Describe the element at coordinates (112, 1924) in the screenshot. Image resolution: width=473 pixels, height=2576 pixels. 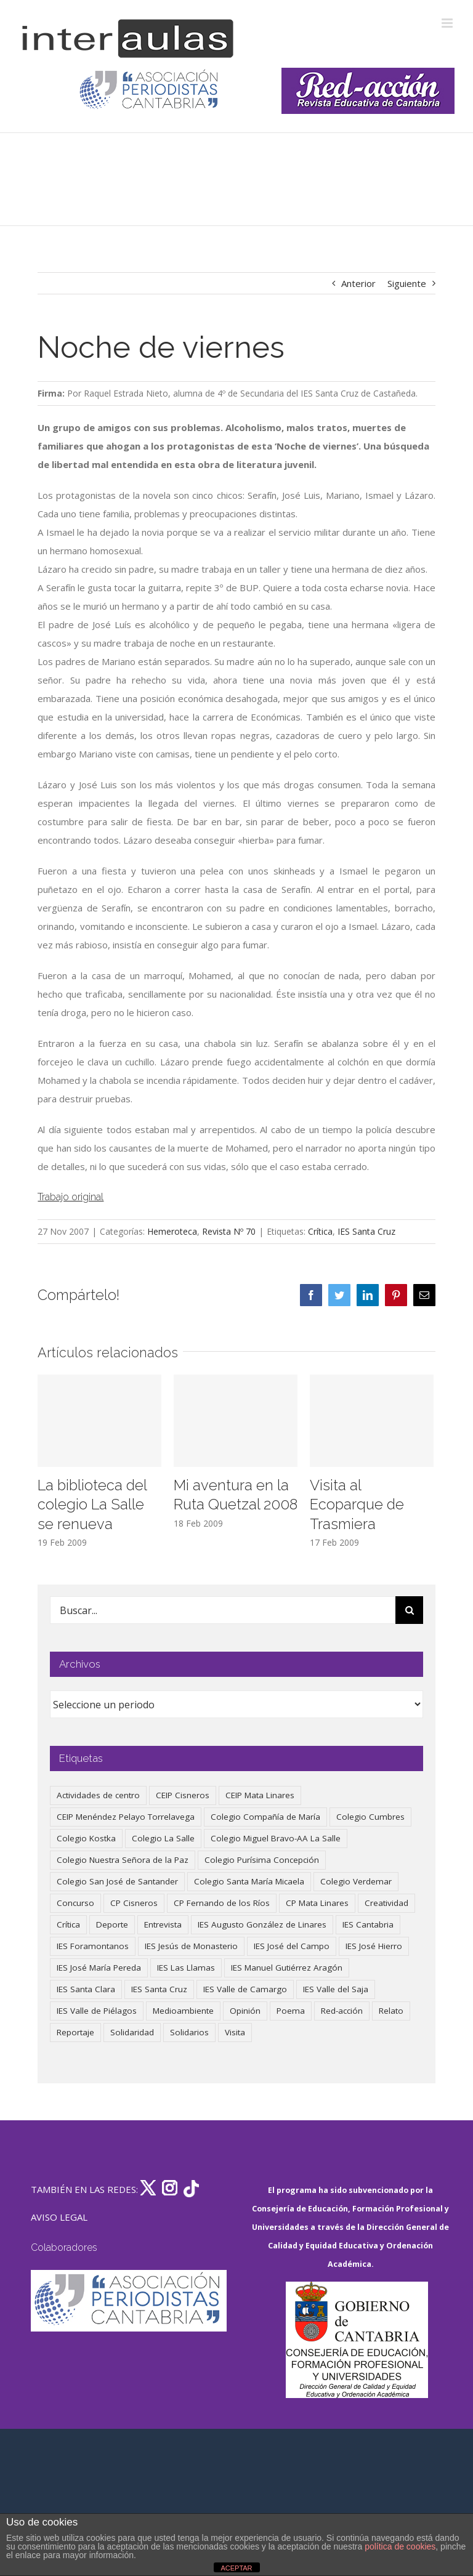
I see `Deporte [Deporte (121 elementos)]` at that location.